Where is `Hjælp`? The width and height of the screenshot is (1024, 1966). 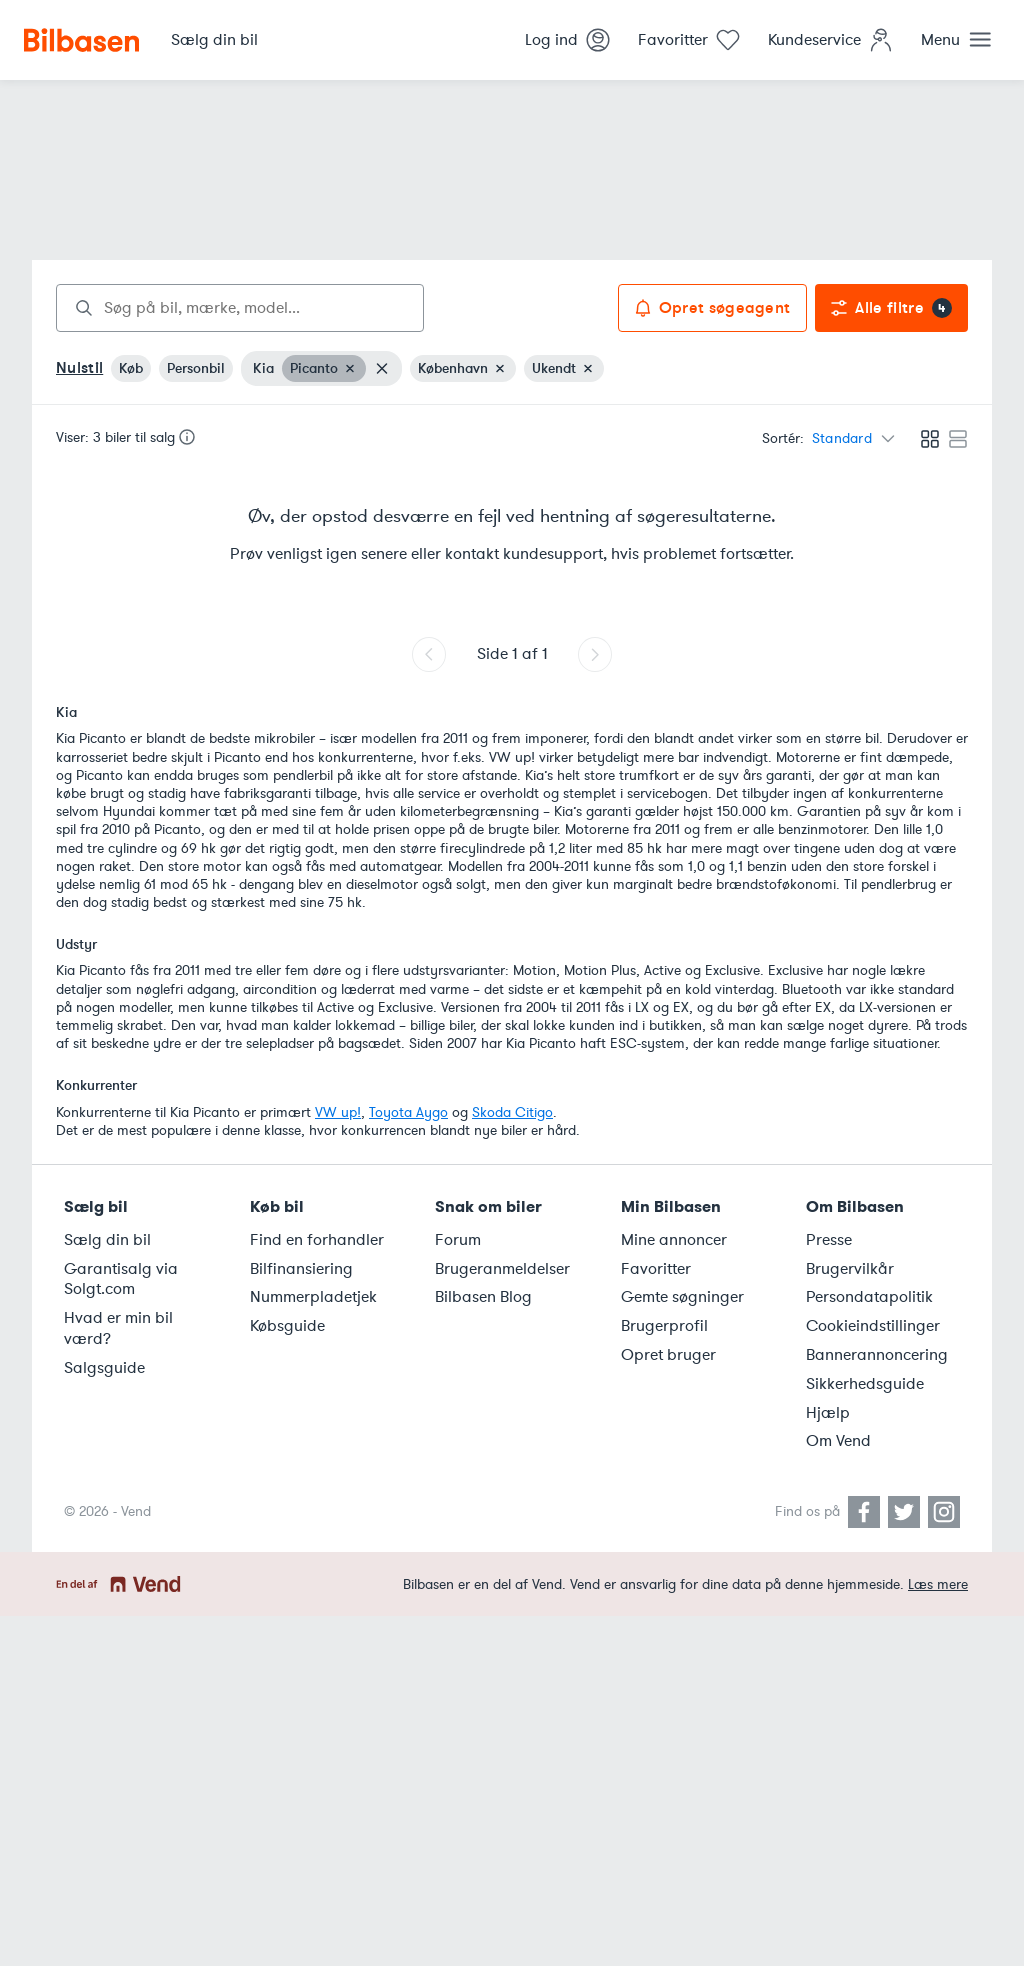
Hjælp is located at coordinates (828, 1413).